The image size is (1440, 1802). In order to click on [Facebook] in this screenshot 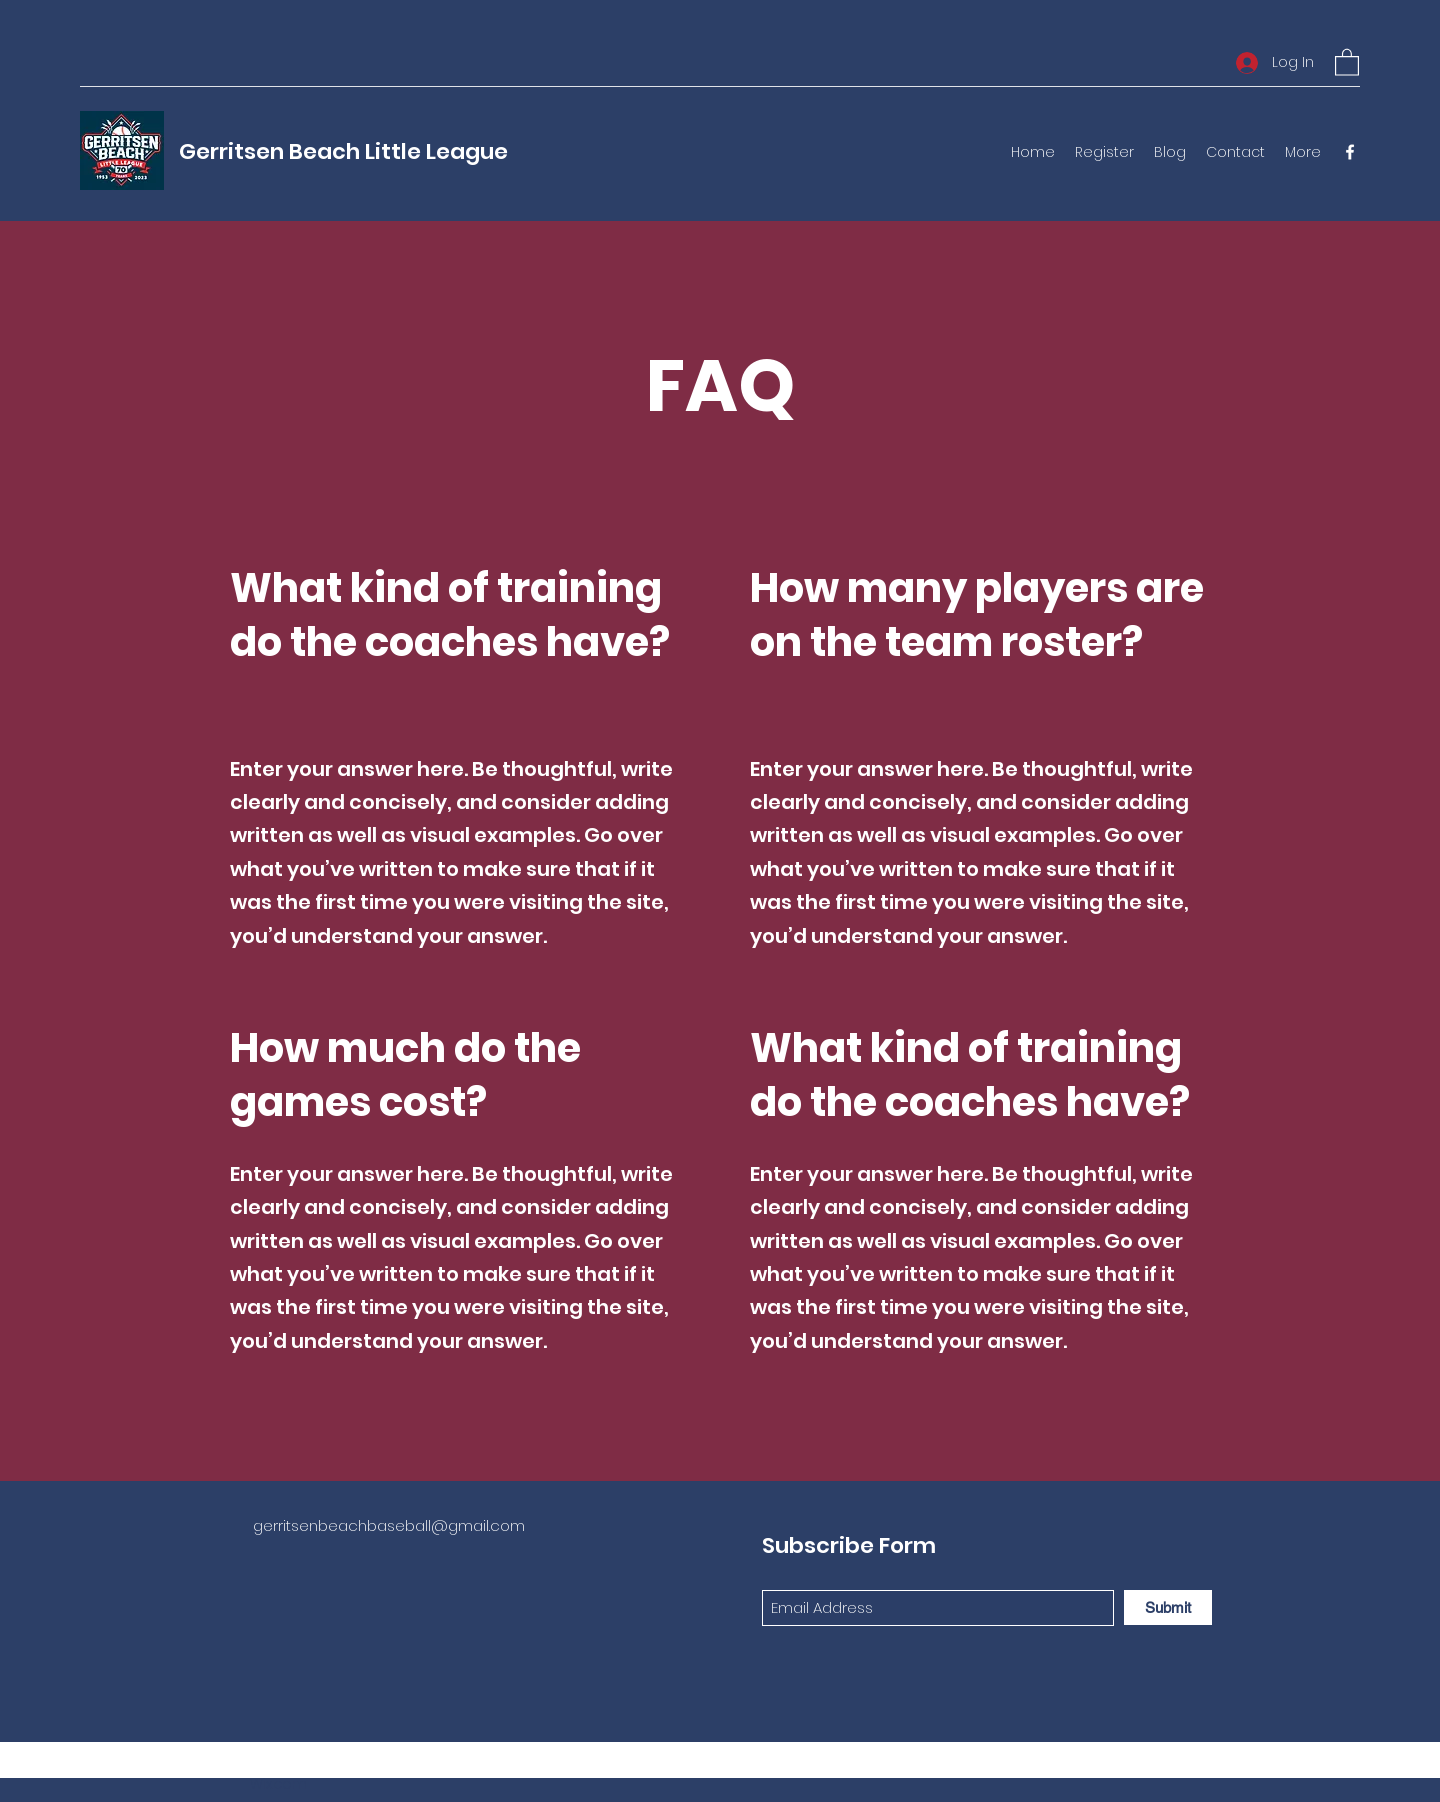, I will do `click(1350, 152)`.